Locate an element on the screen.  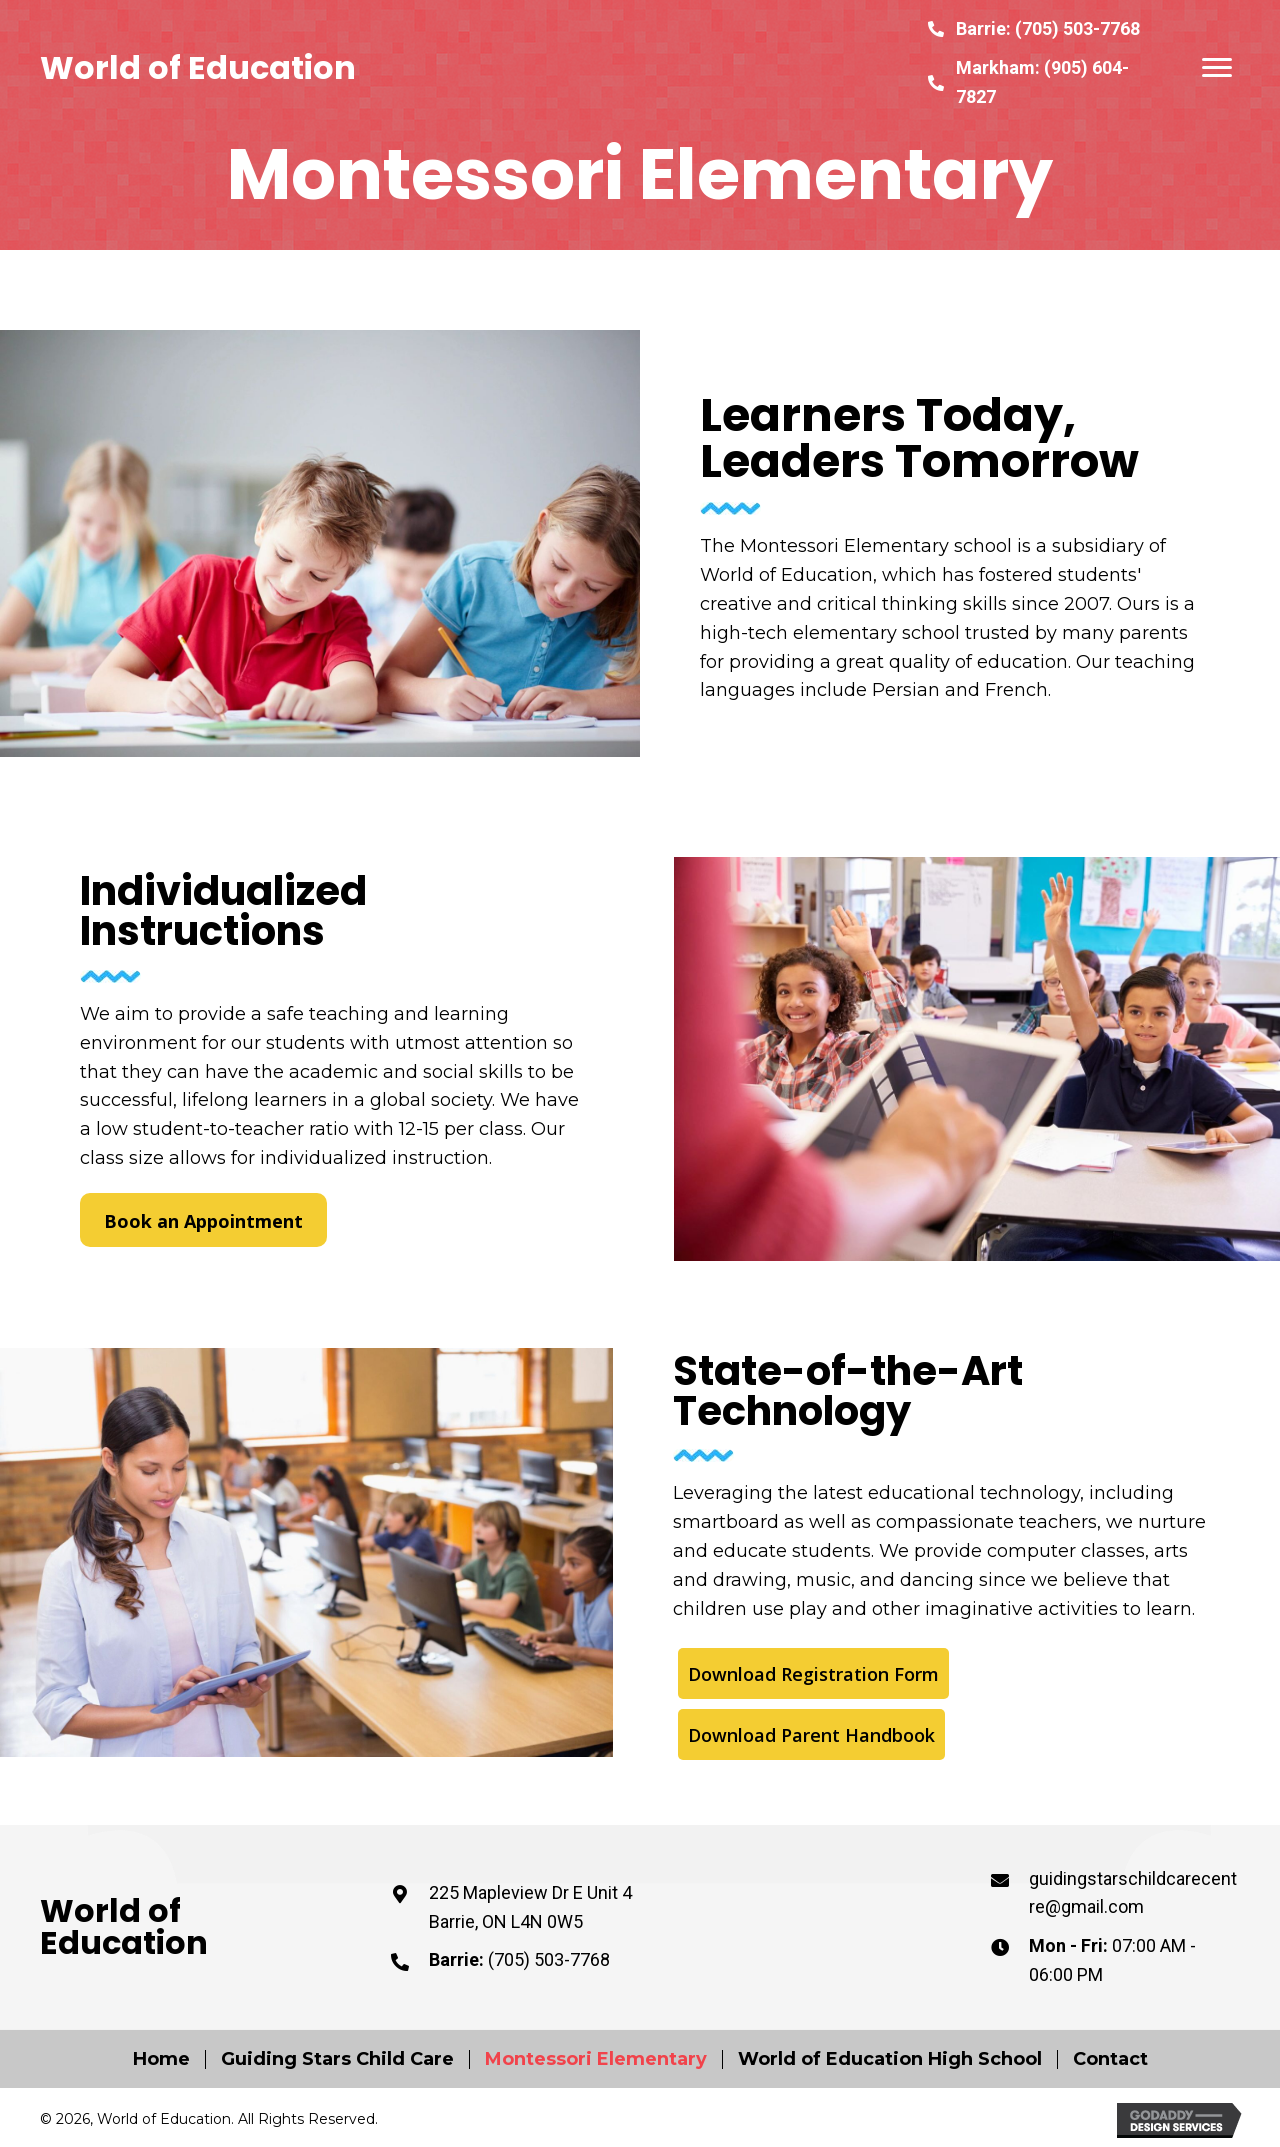
Contact is located at coordinates (1110, 2059).